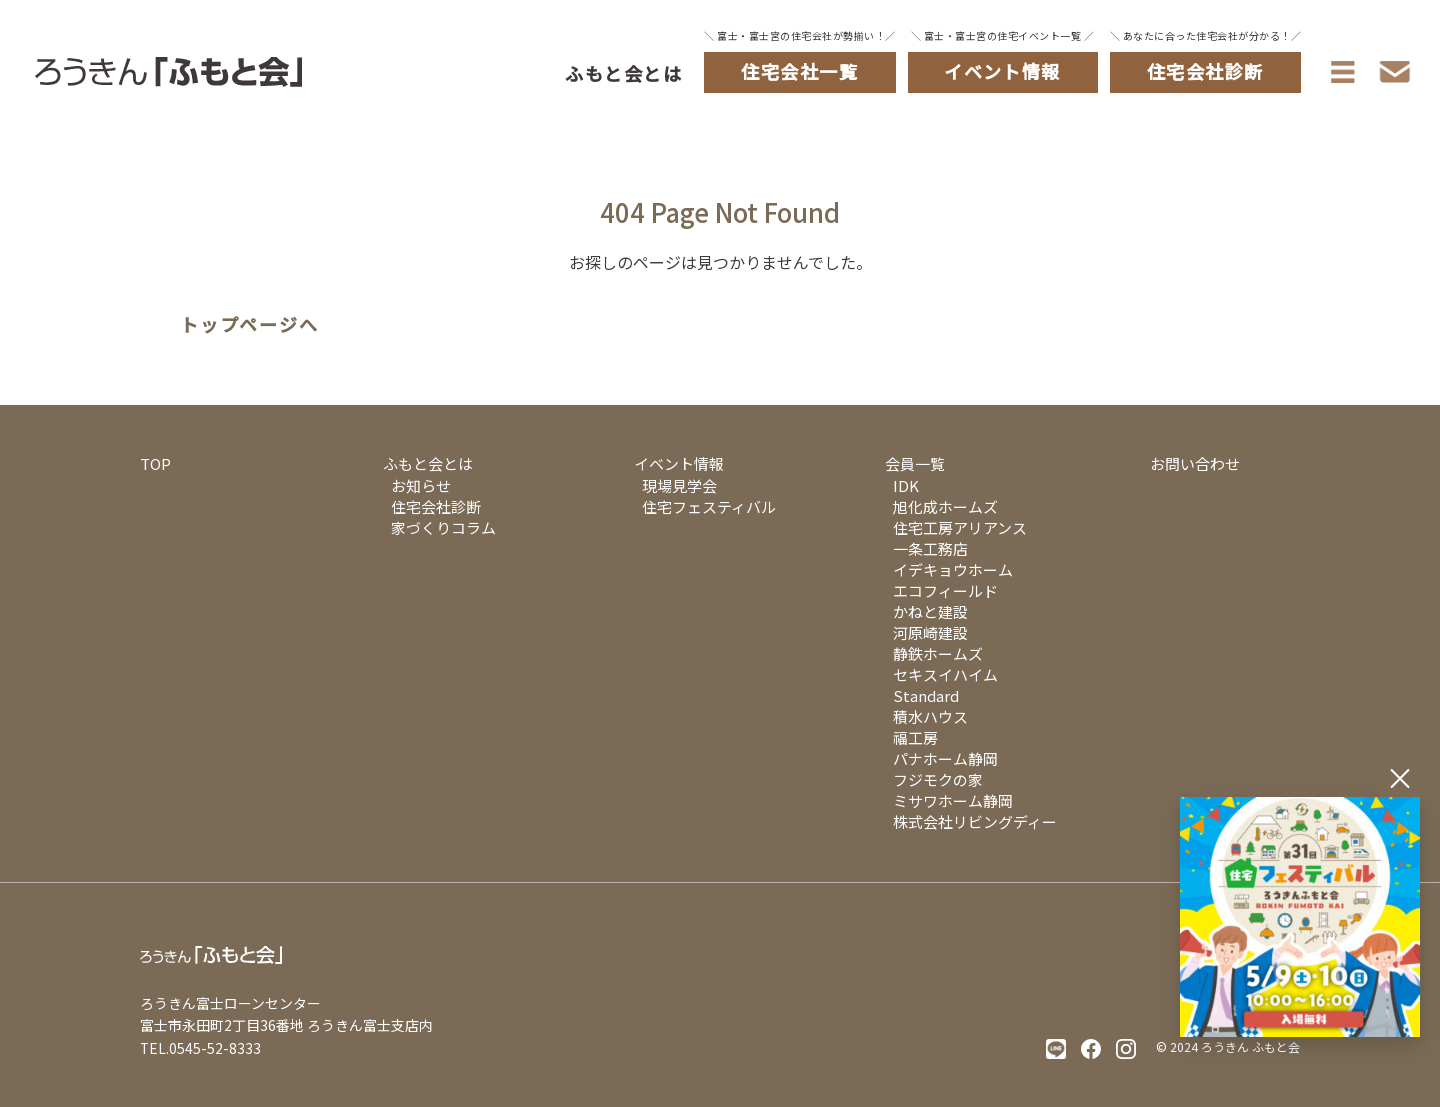 Image resolution: width=1440 pixels, height=1107 pixels. What do you see at coordinates (421, 485) in the screenshot?
I see `お知らせ` at bounding box center [421, 485].